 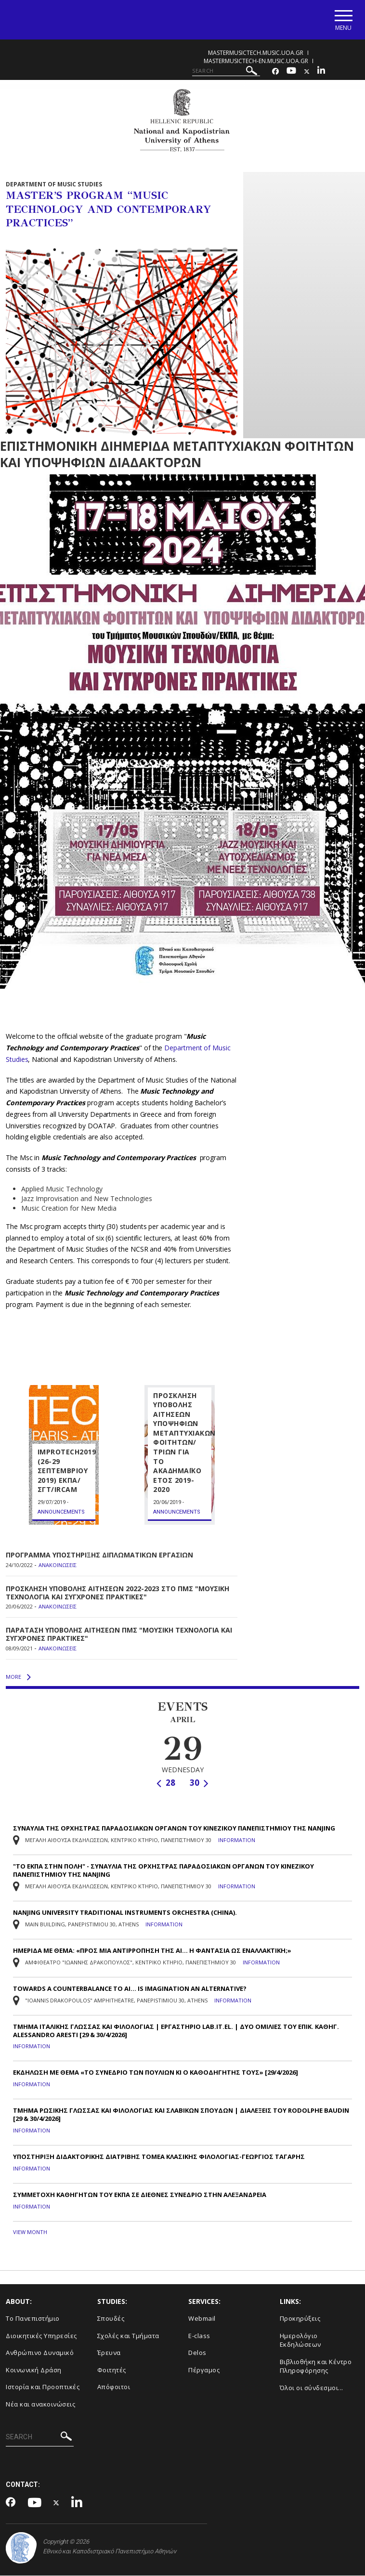 I want to click on Το Πανεπιστήμιο, so click(x=33, y=2318).